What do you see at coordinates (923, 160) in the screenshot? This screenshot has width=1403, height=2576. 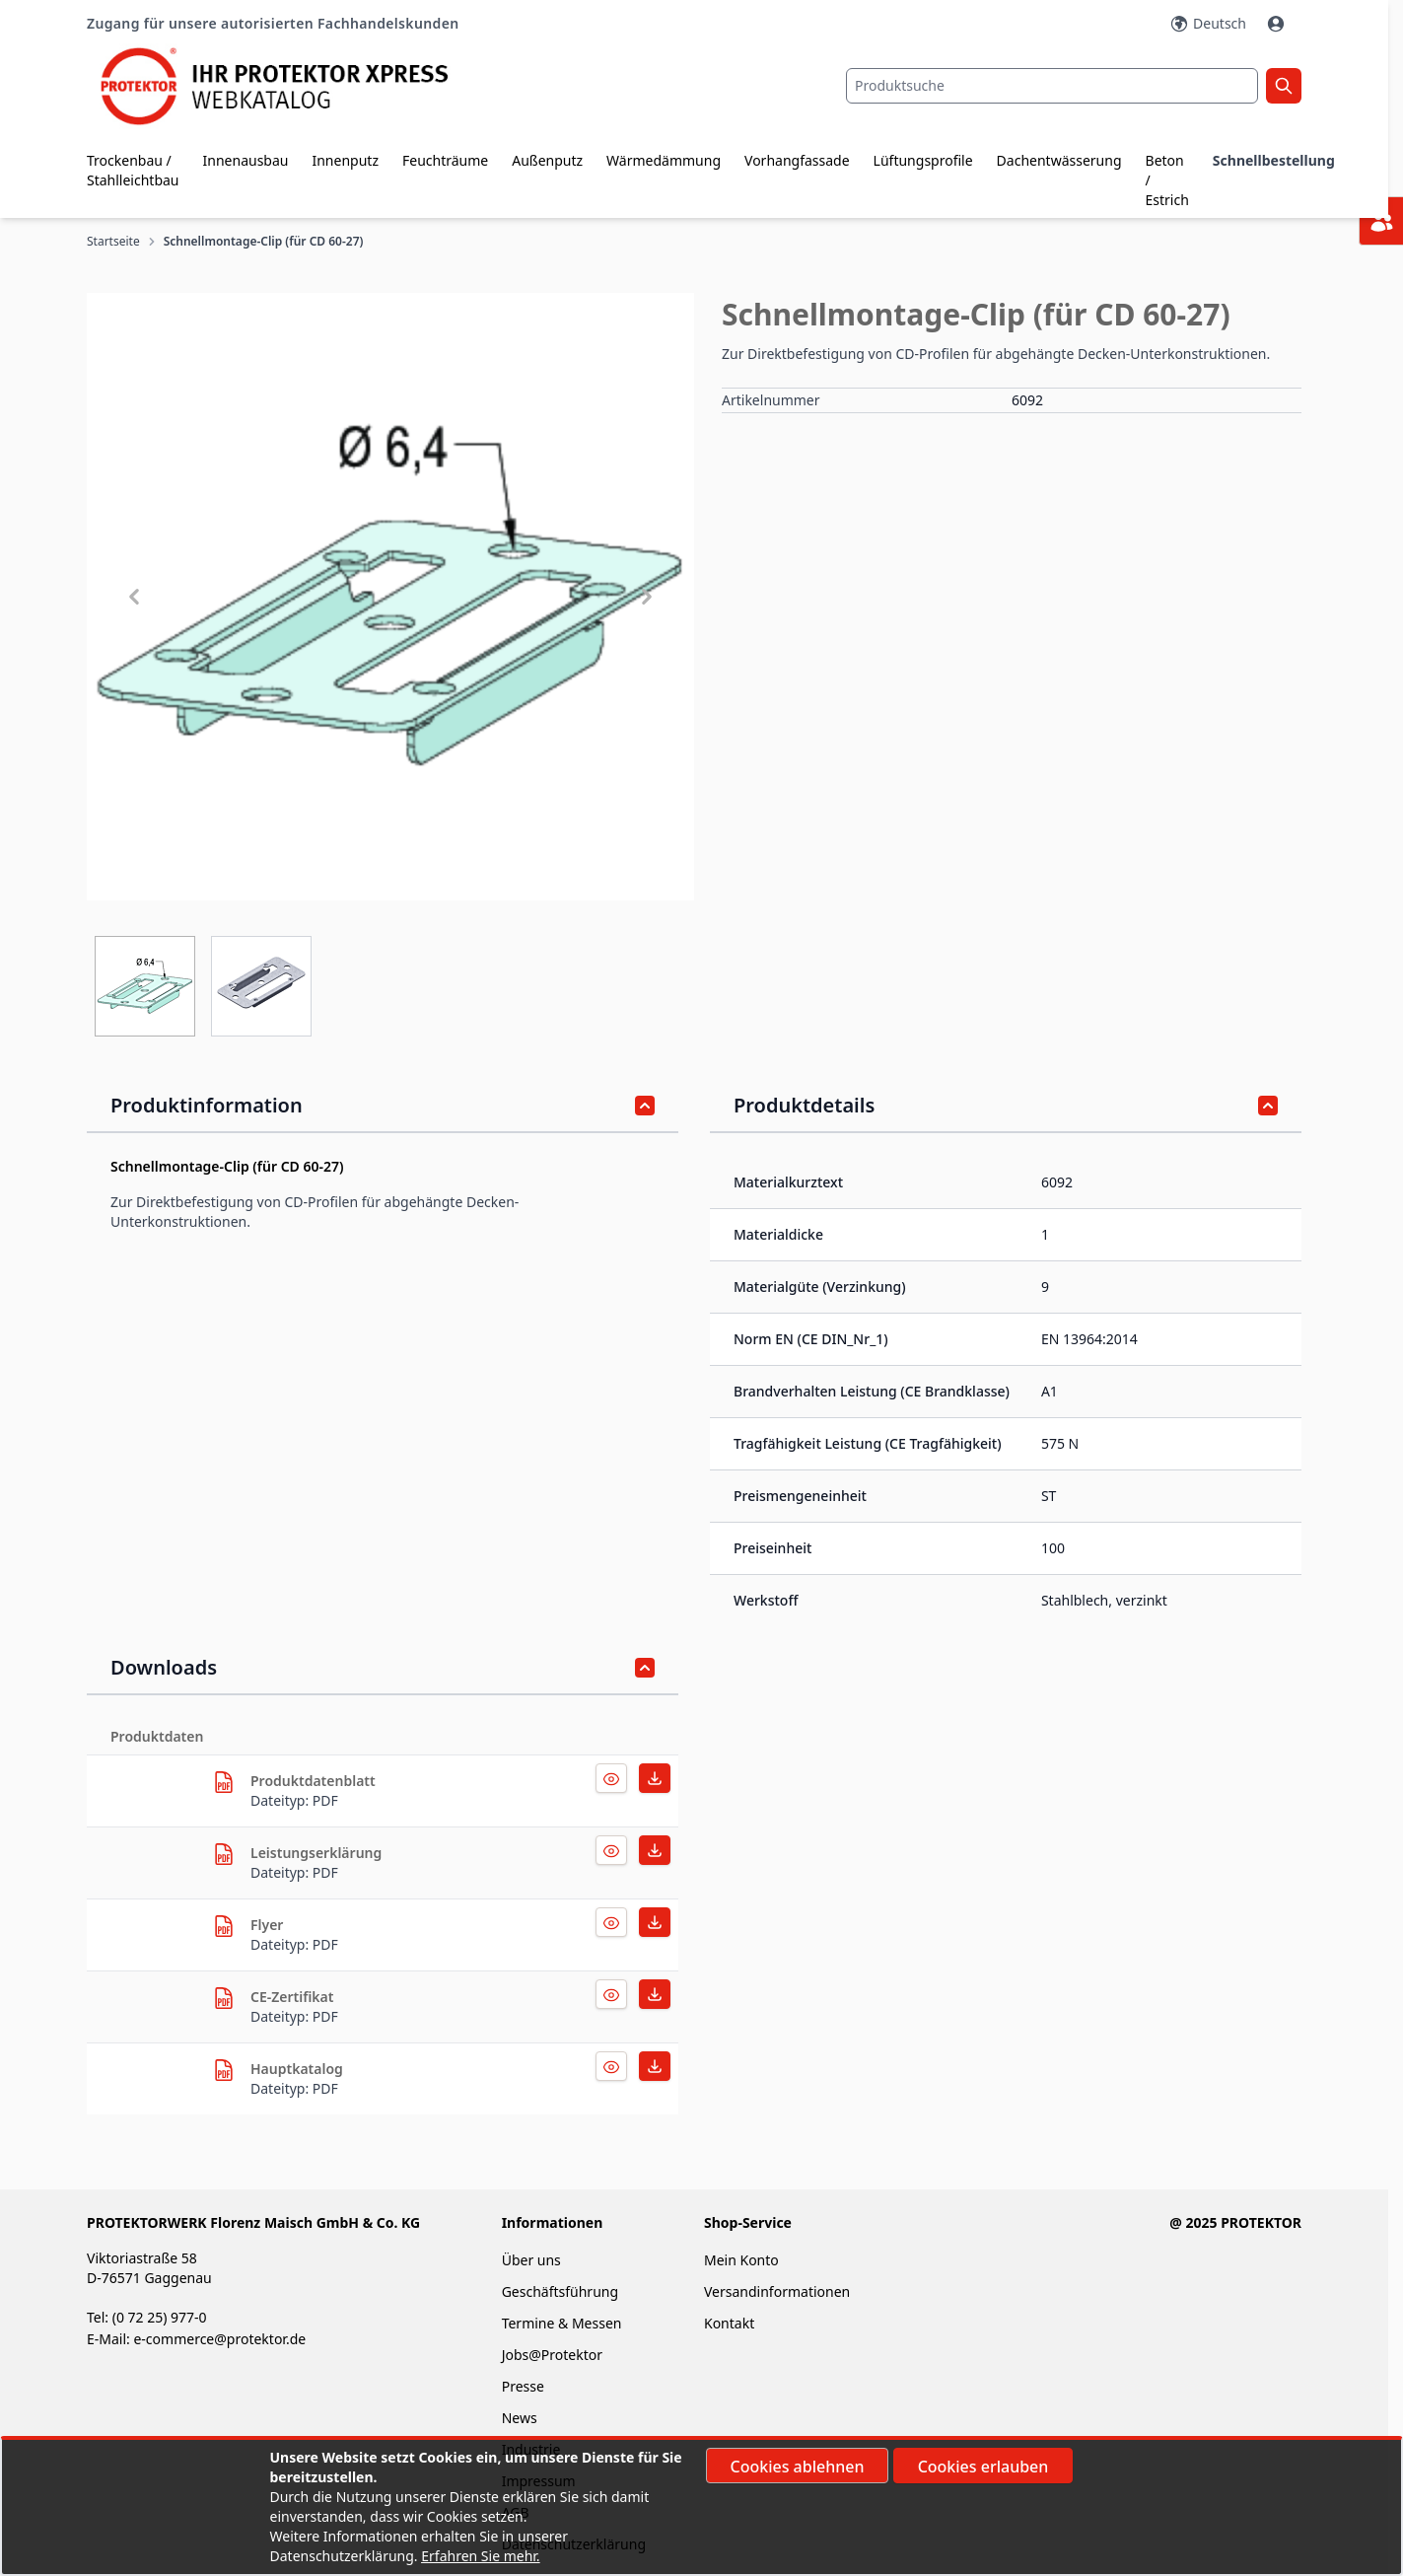 I see `Lüftungsprofile` at bounding box center [923, 160].